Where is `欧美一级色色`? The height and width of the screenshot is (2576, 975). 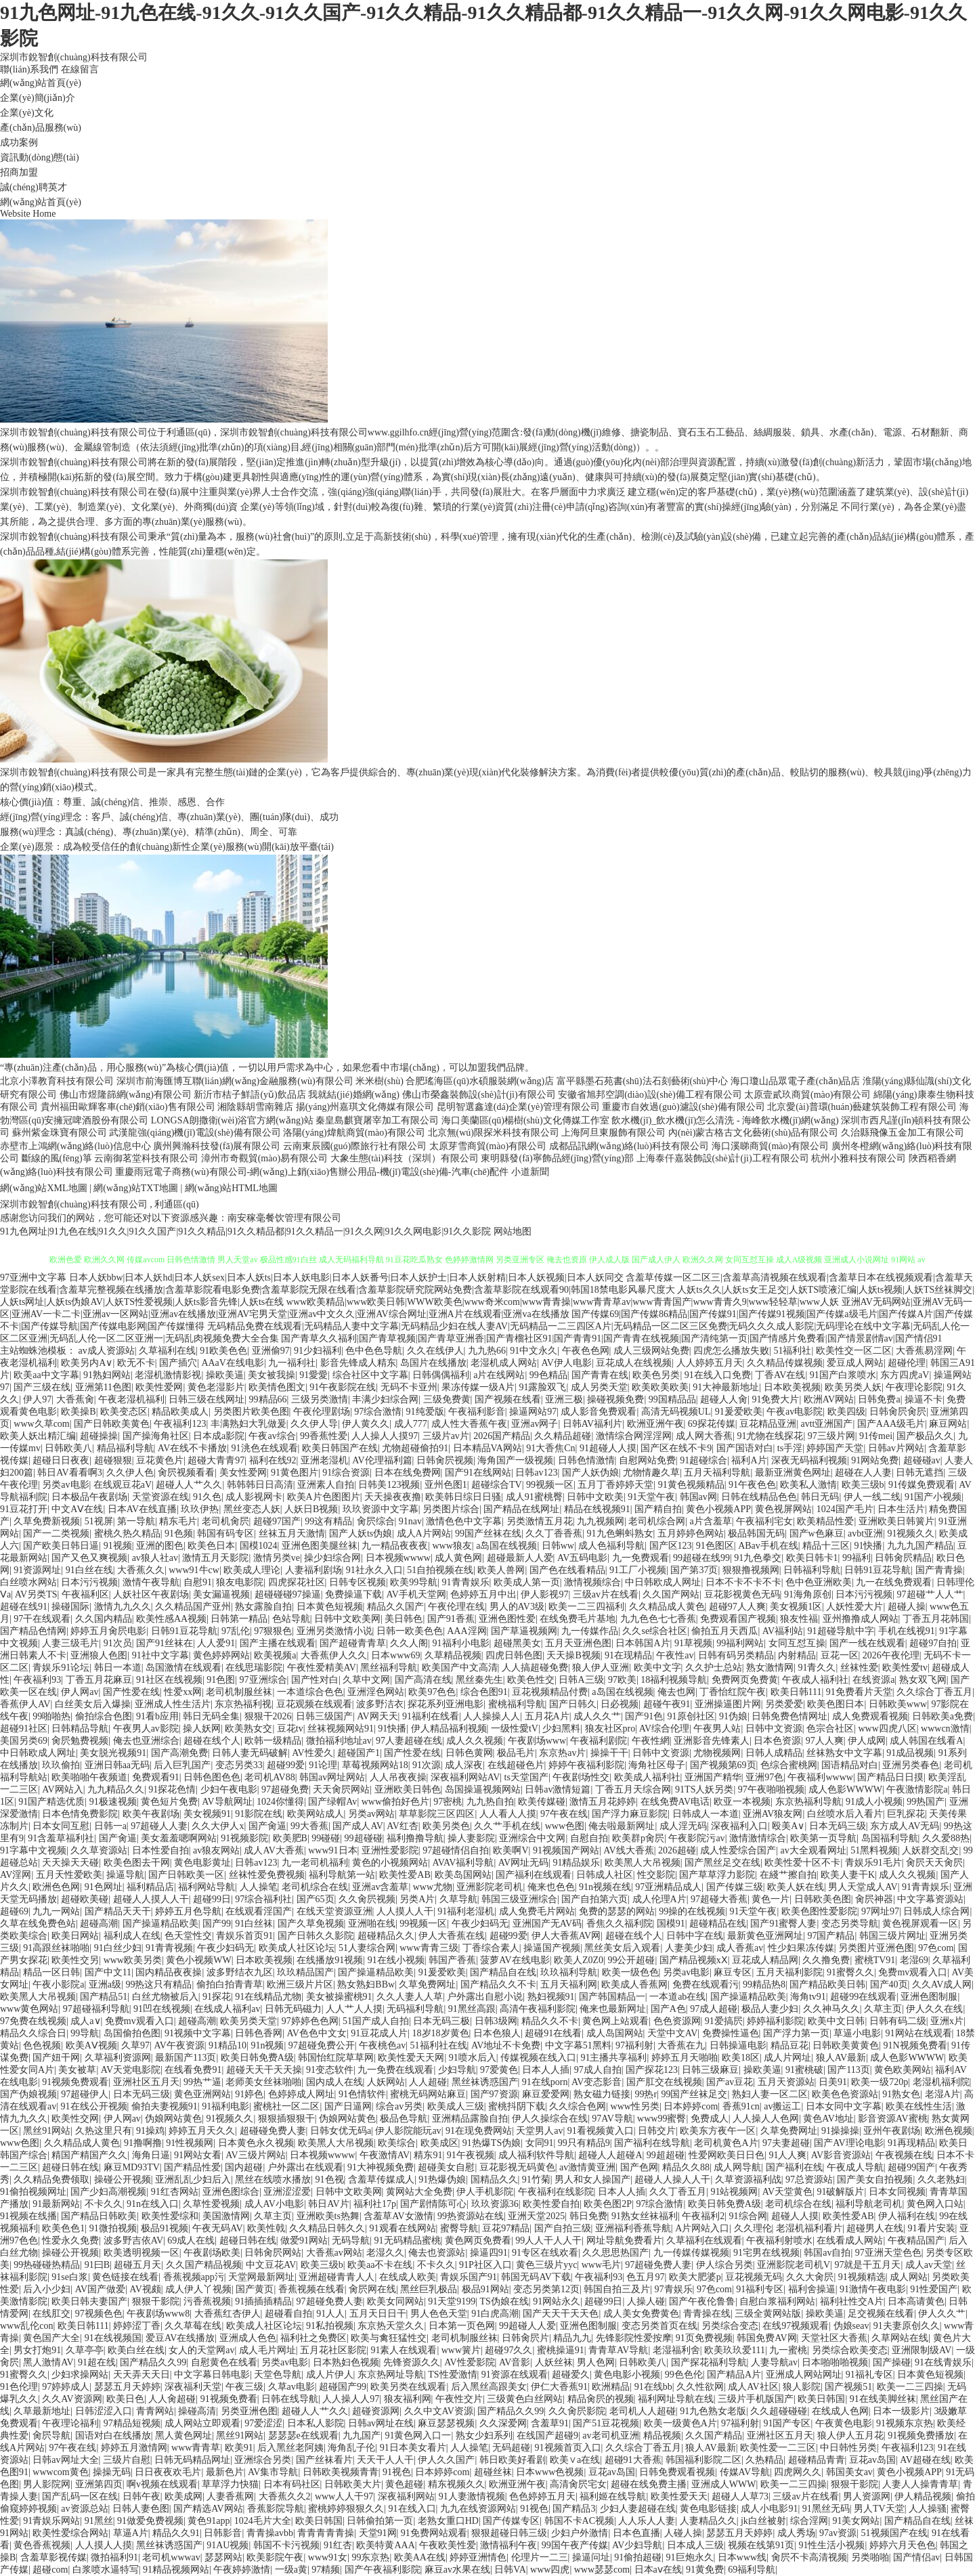 欧美一级色色 is located at coordinates (630, 1972).